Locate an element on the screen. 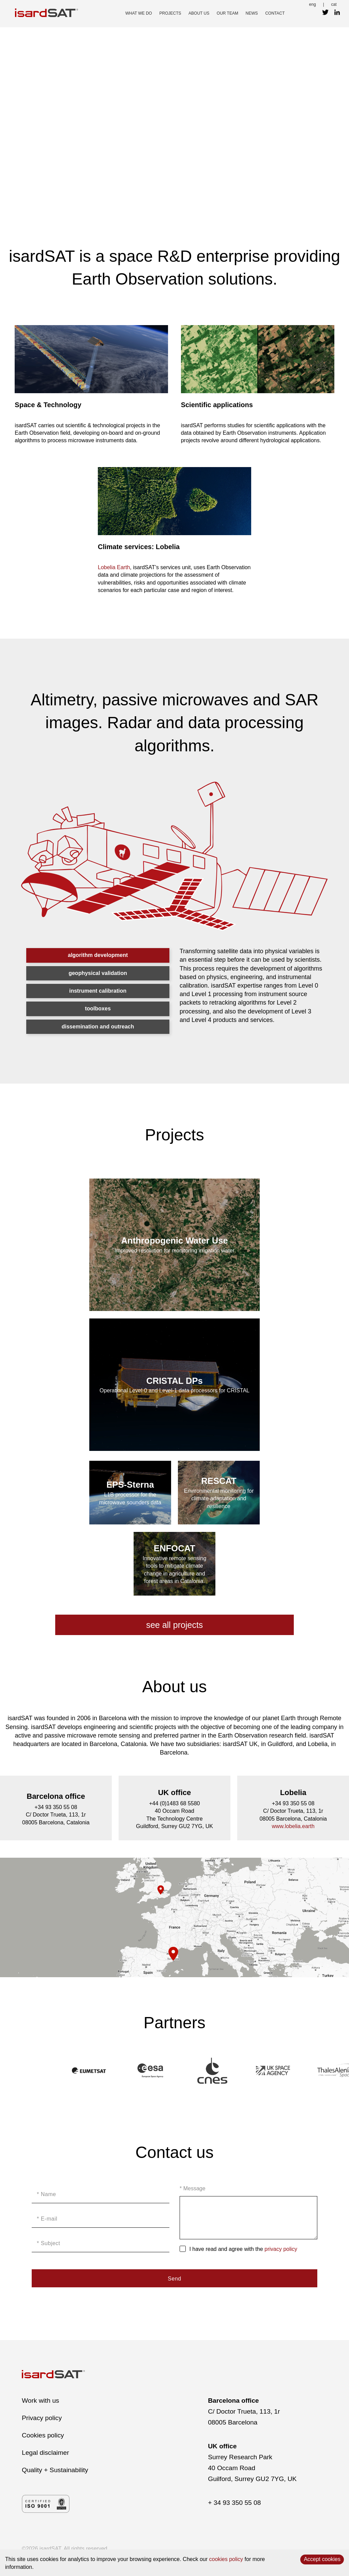  Lobelia Earth is located at coordinates (114, 567).